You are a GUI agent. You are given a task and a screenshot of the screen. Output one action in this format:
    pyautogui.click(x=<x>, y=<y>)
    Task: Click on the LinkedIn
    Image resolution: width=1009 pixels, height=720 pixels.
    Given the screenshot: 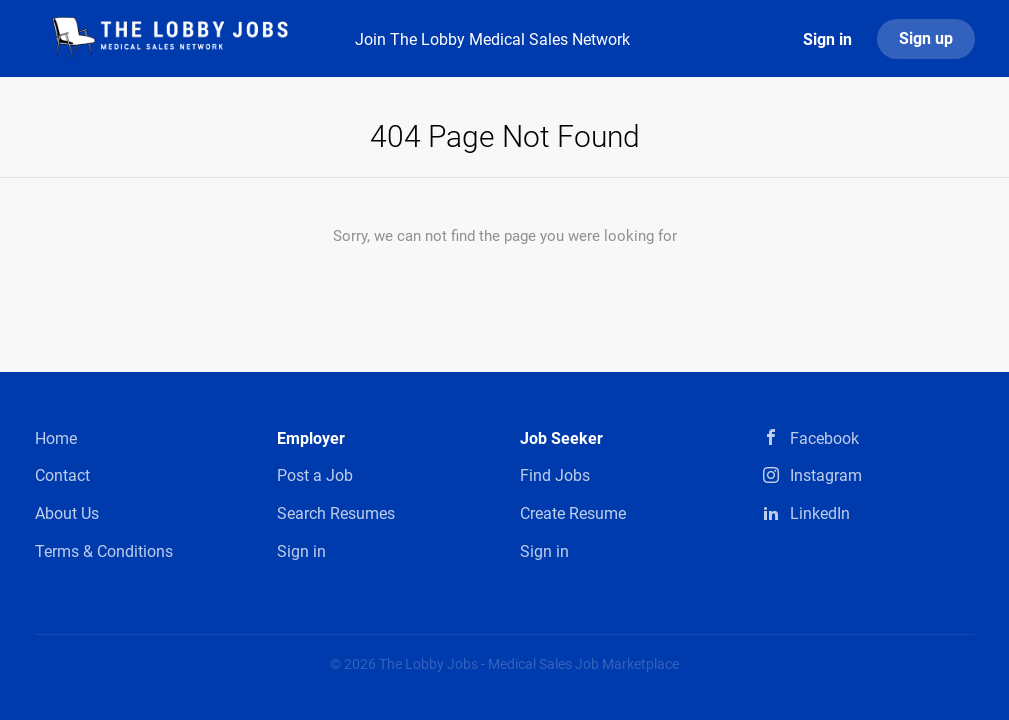 What is the action you would take?
    pyautogui.click(x=820, y=513)
    